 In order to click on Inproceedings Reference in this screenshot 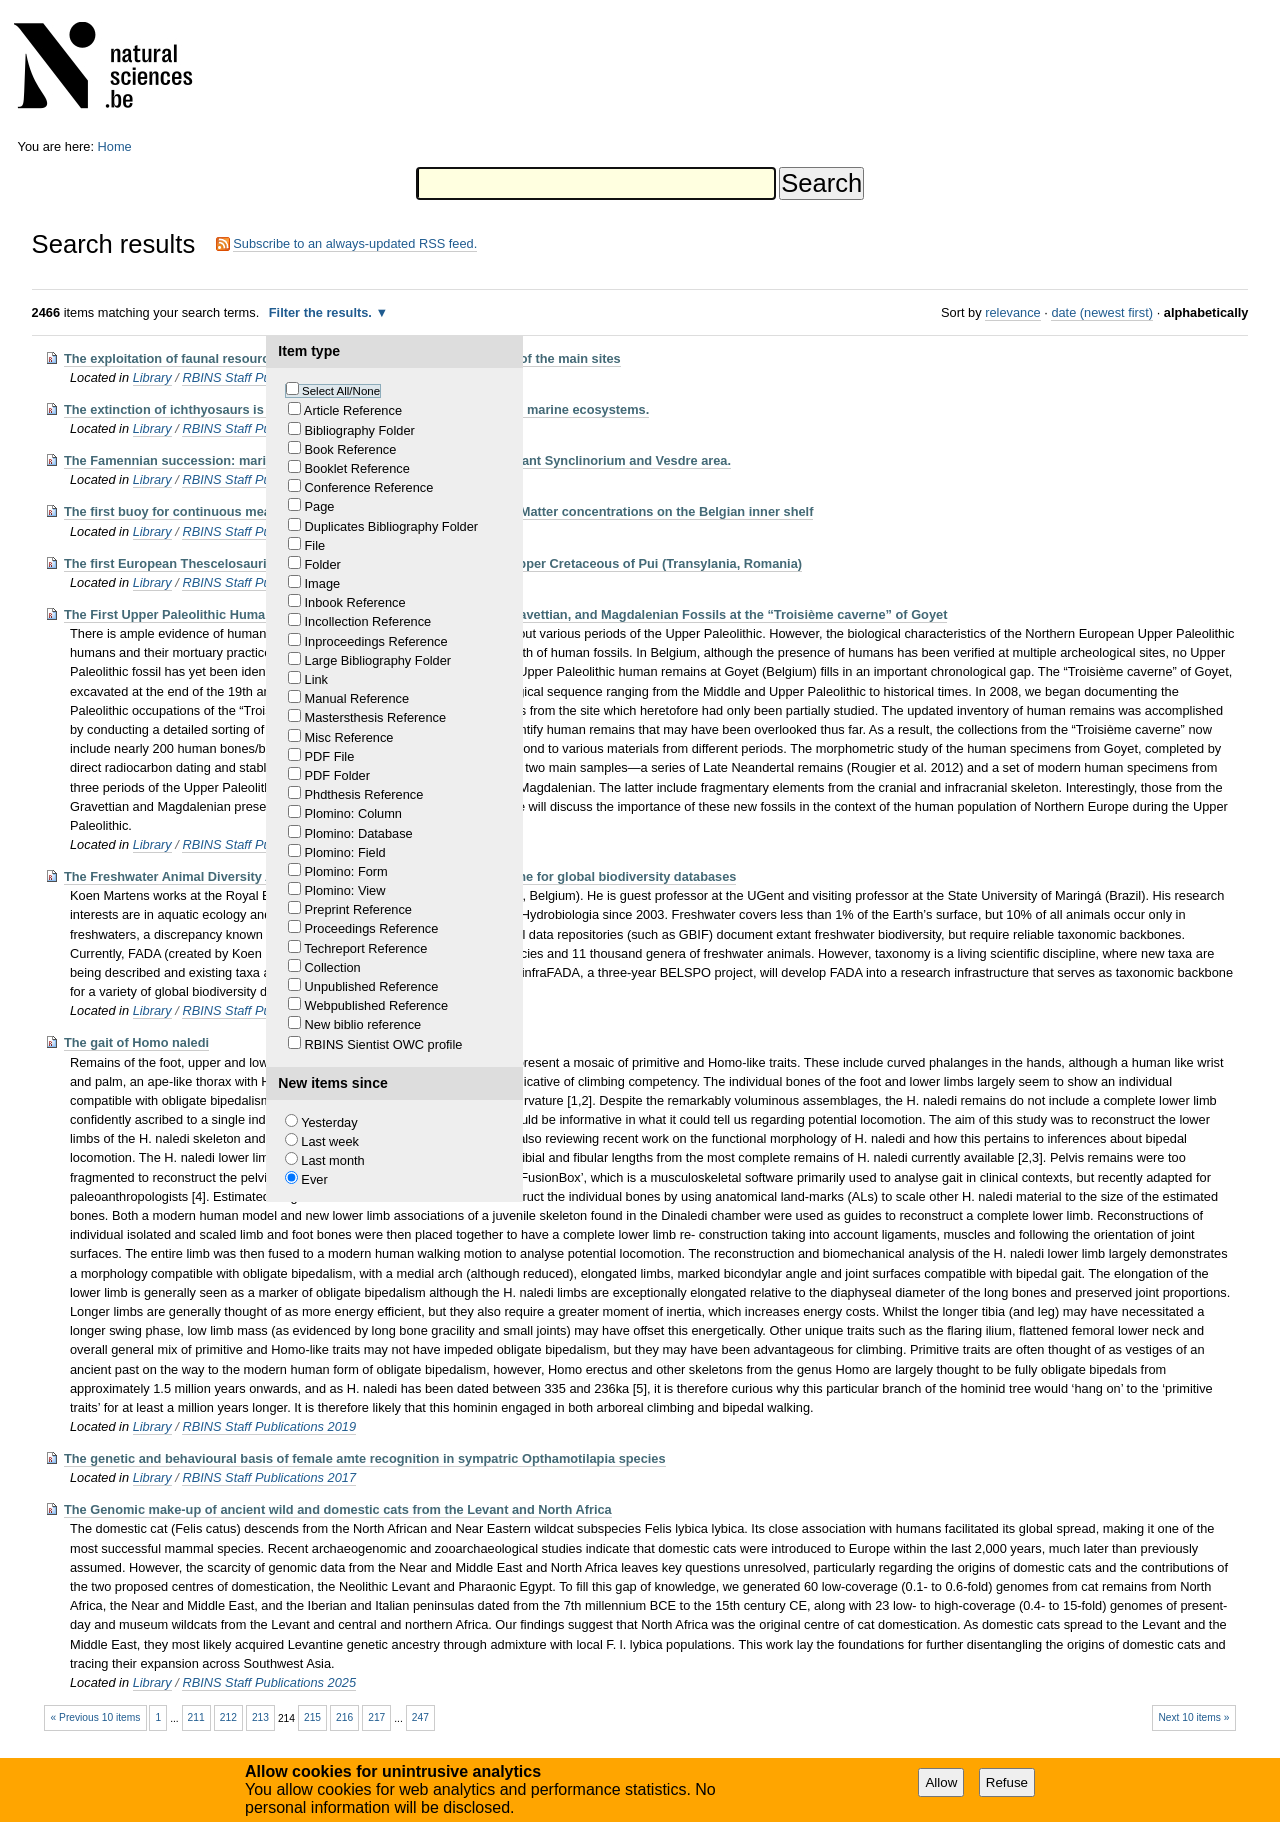, I will do `click(376, 641)`.